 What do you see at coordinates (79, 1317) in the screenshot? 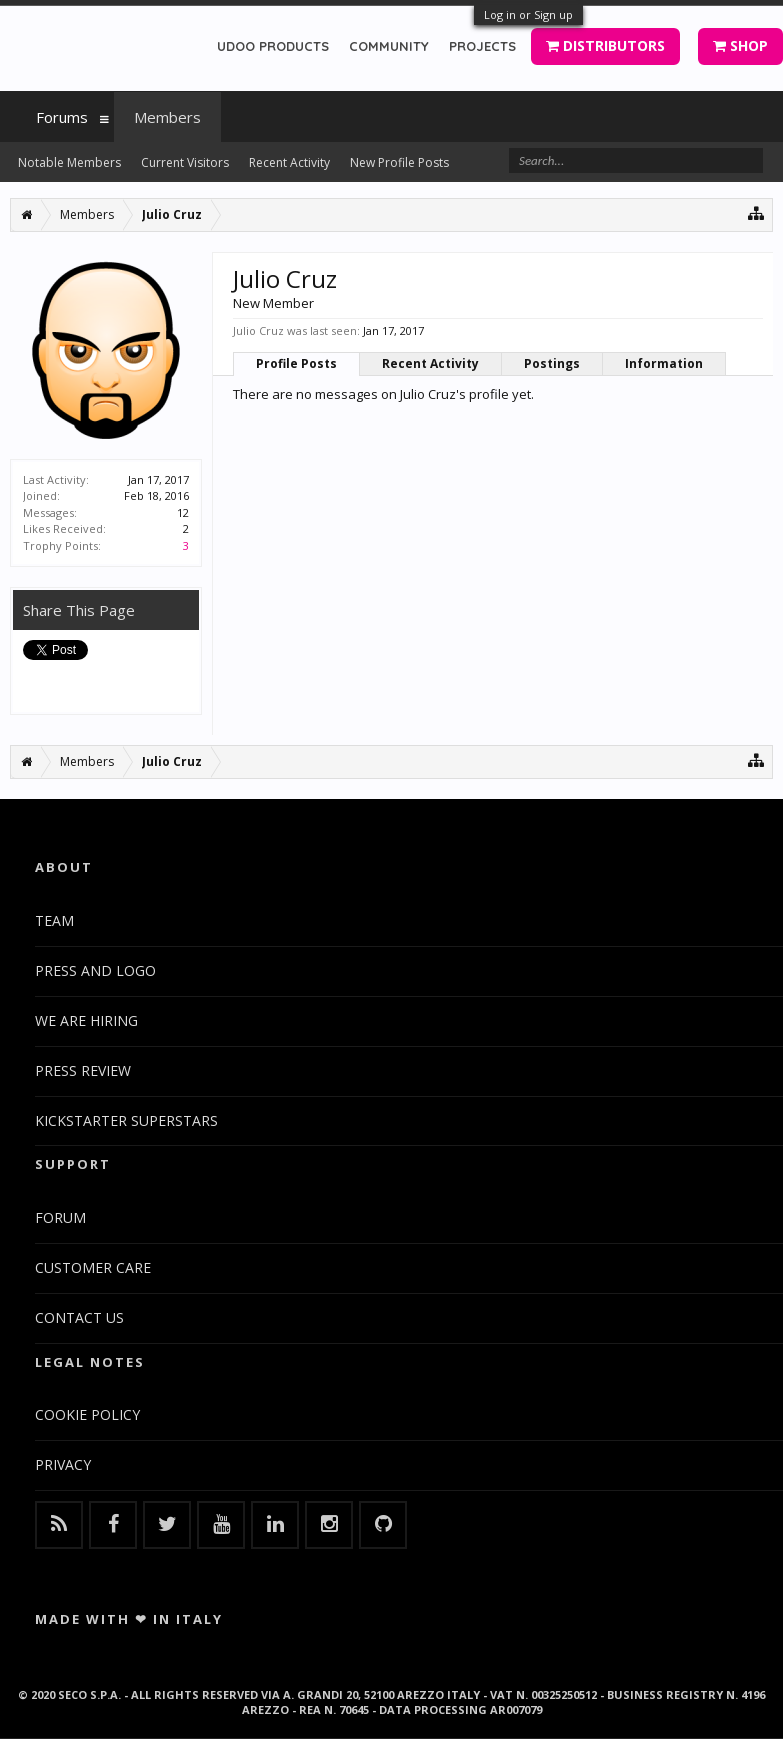
I see `CONTACT US` at bounding box center [79, 1317].